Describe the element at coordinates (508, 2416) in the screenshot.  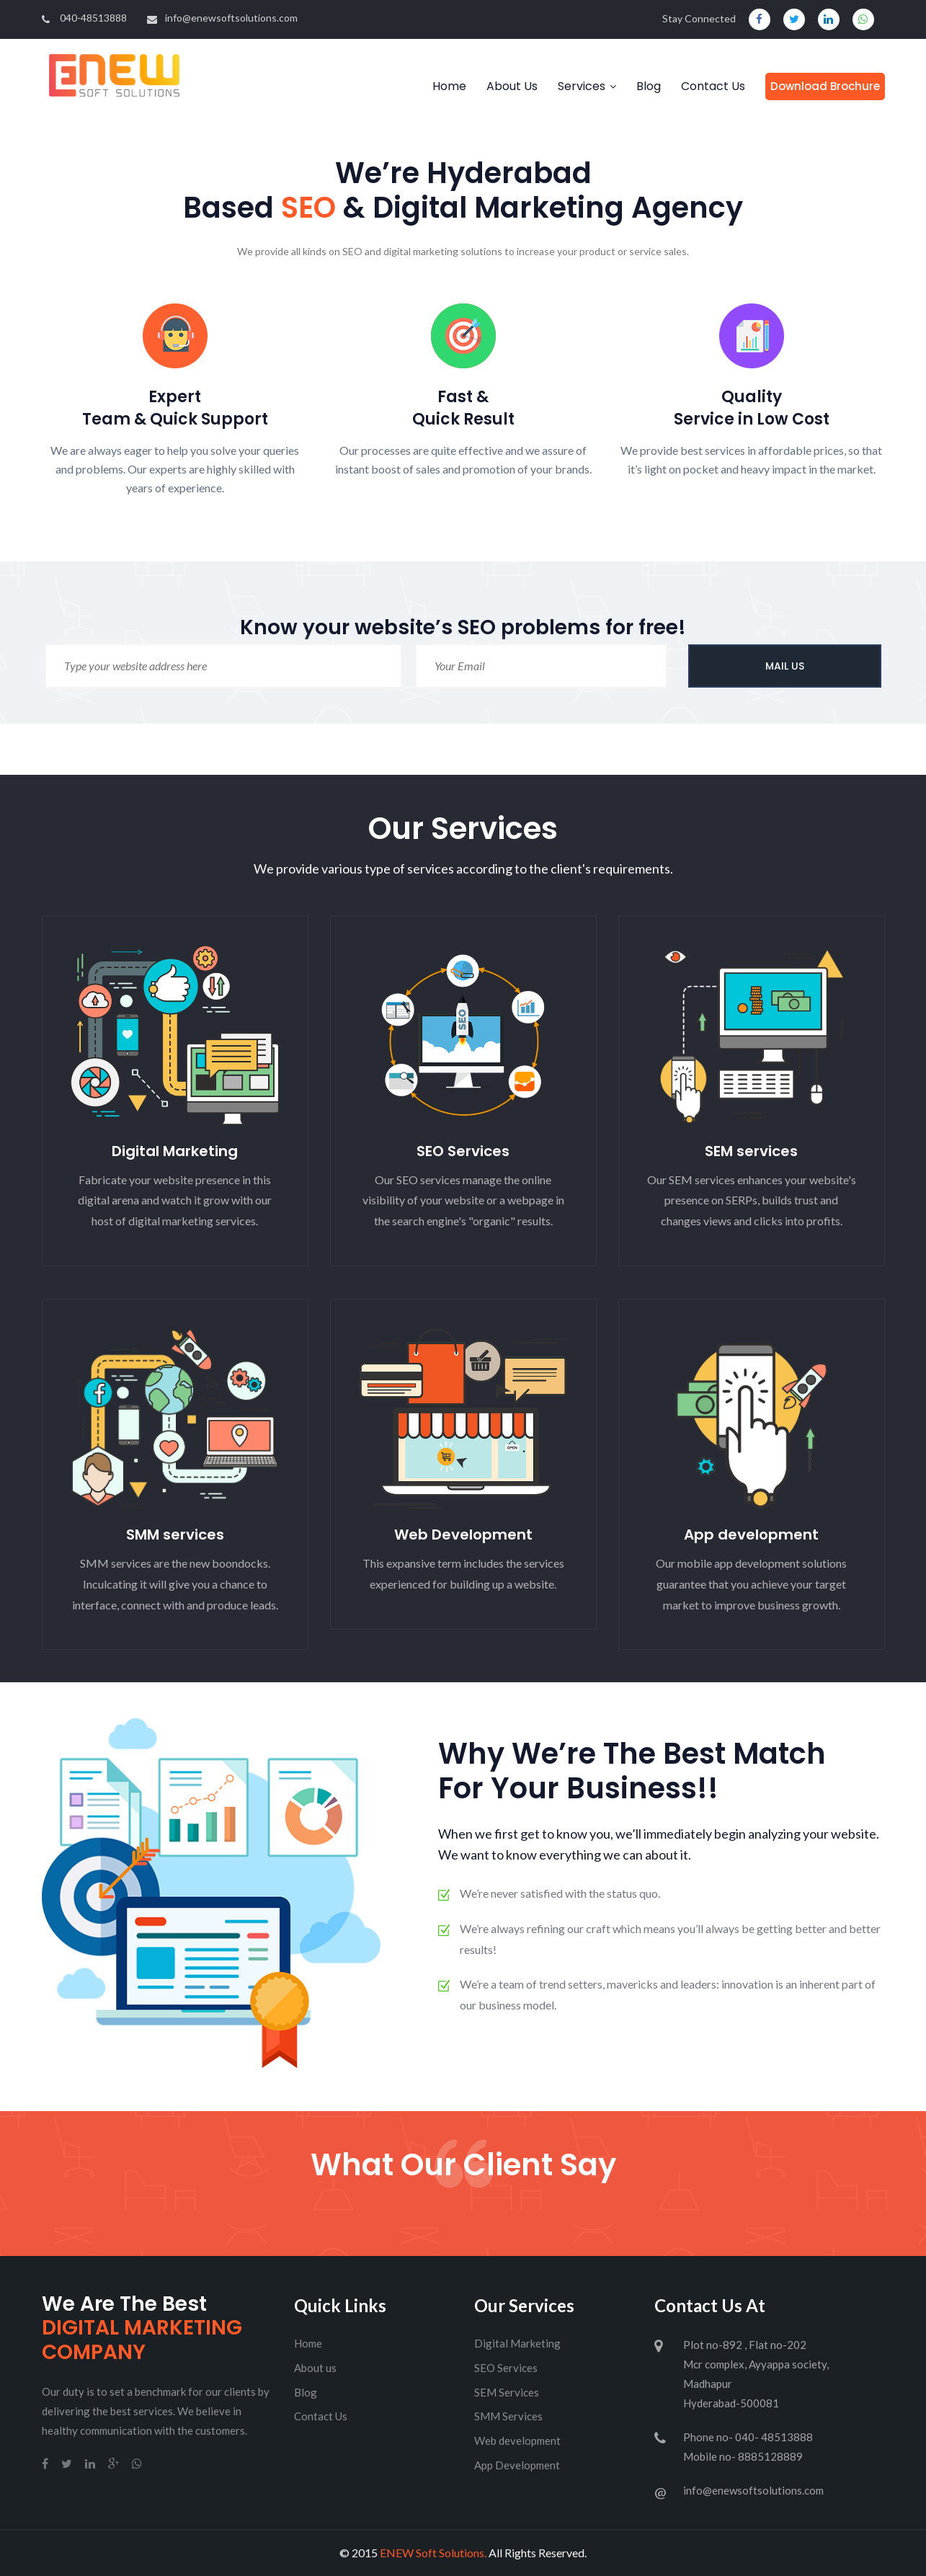
I see `SMM Services` at that location.